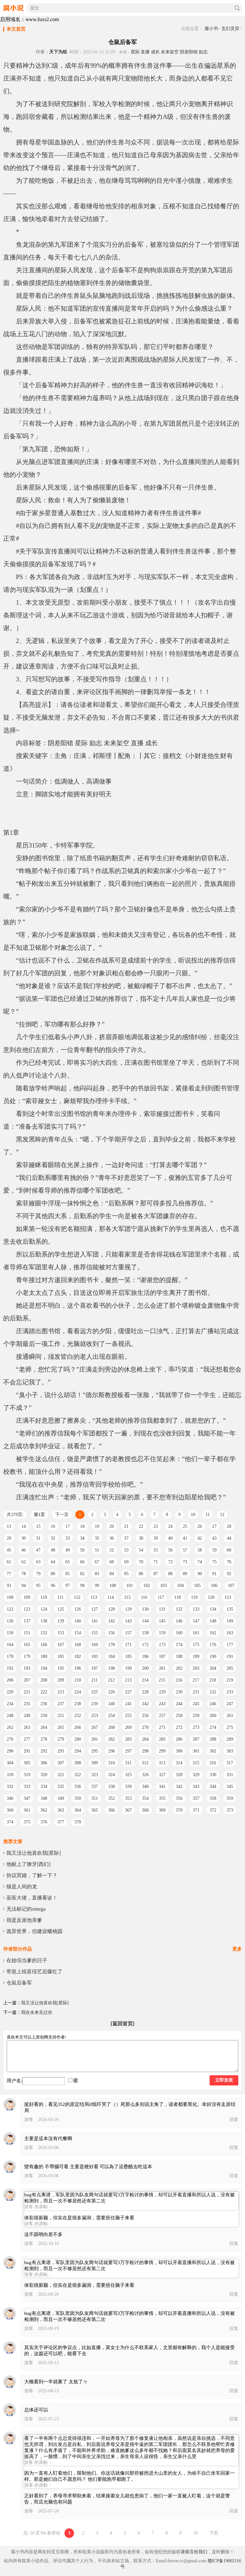  Describe the element at coordinates (77, 1798) in the screenshot. I see `350` at that location.